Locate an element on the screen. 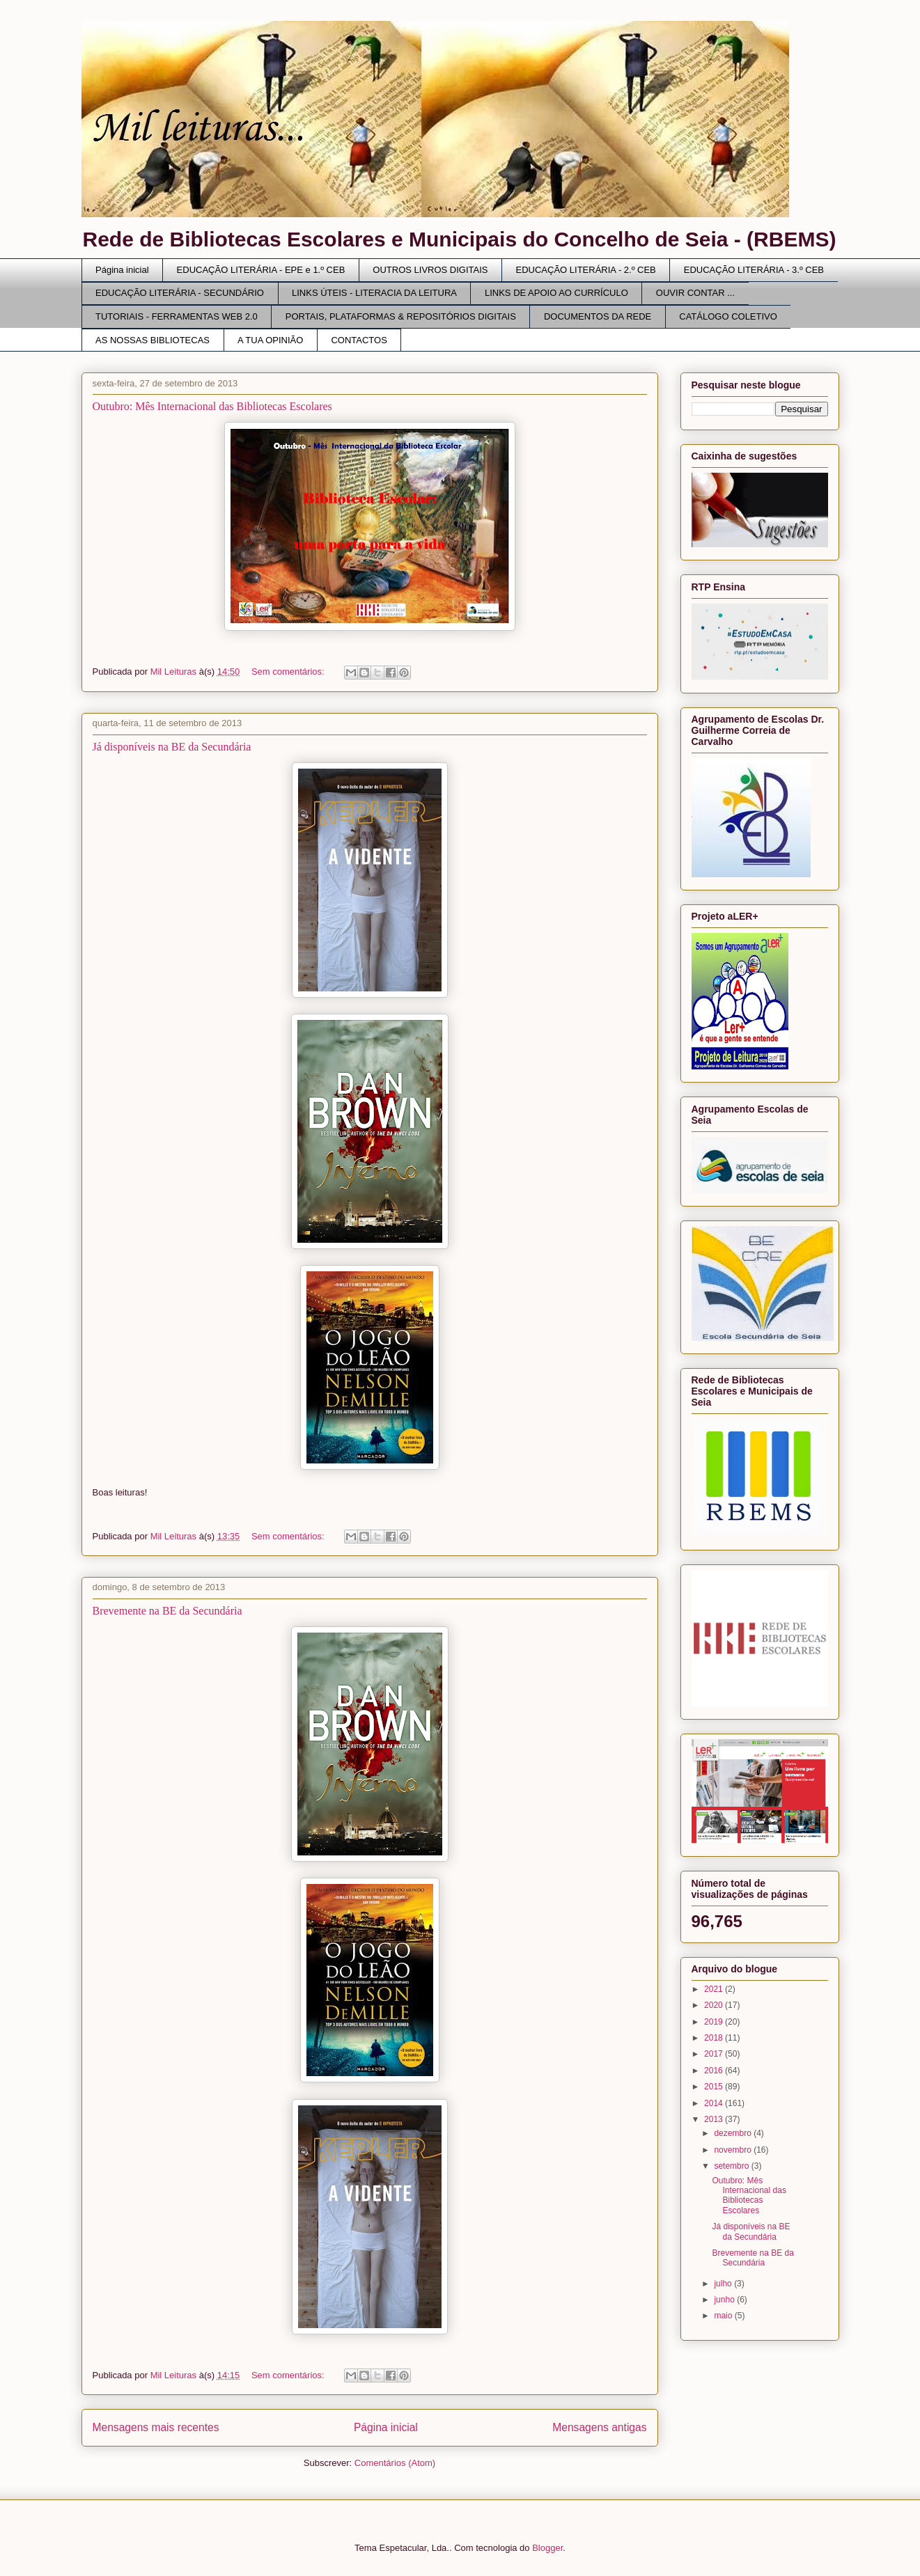  Sem comentários: is located at coordinates (289, 671).